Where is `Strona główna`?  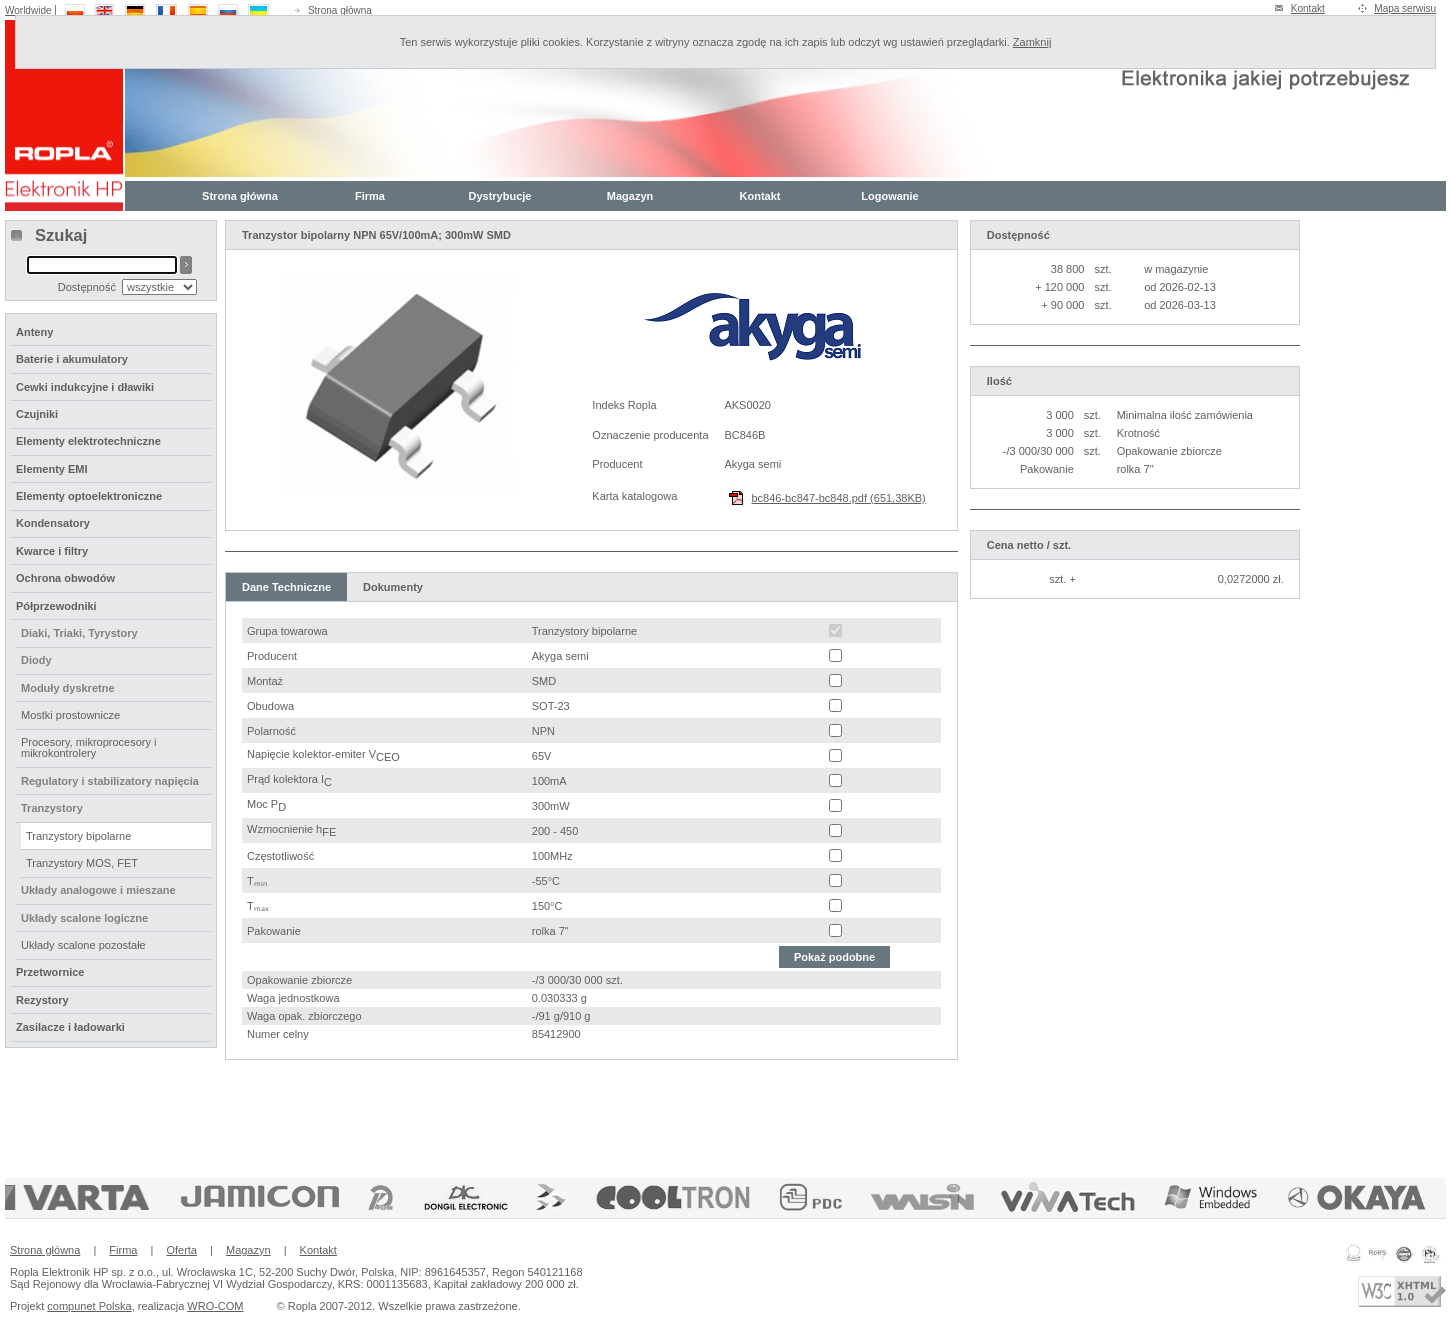 Strona główna is located at coordinates (340, 10).